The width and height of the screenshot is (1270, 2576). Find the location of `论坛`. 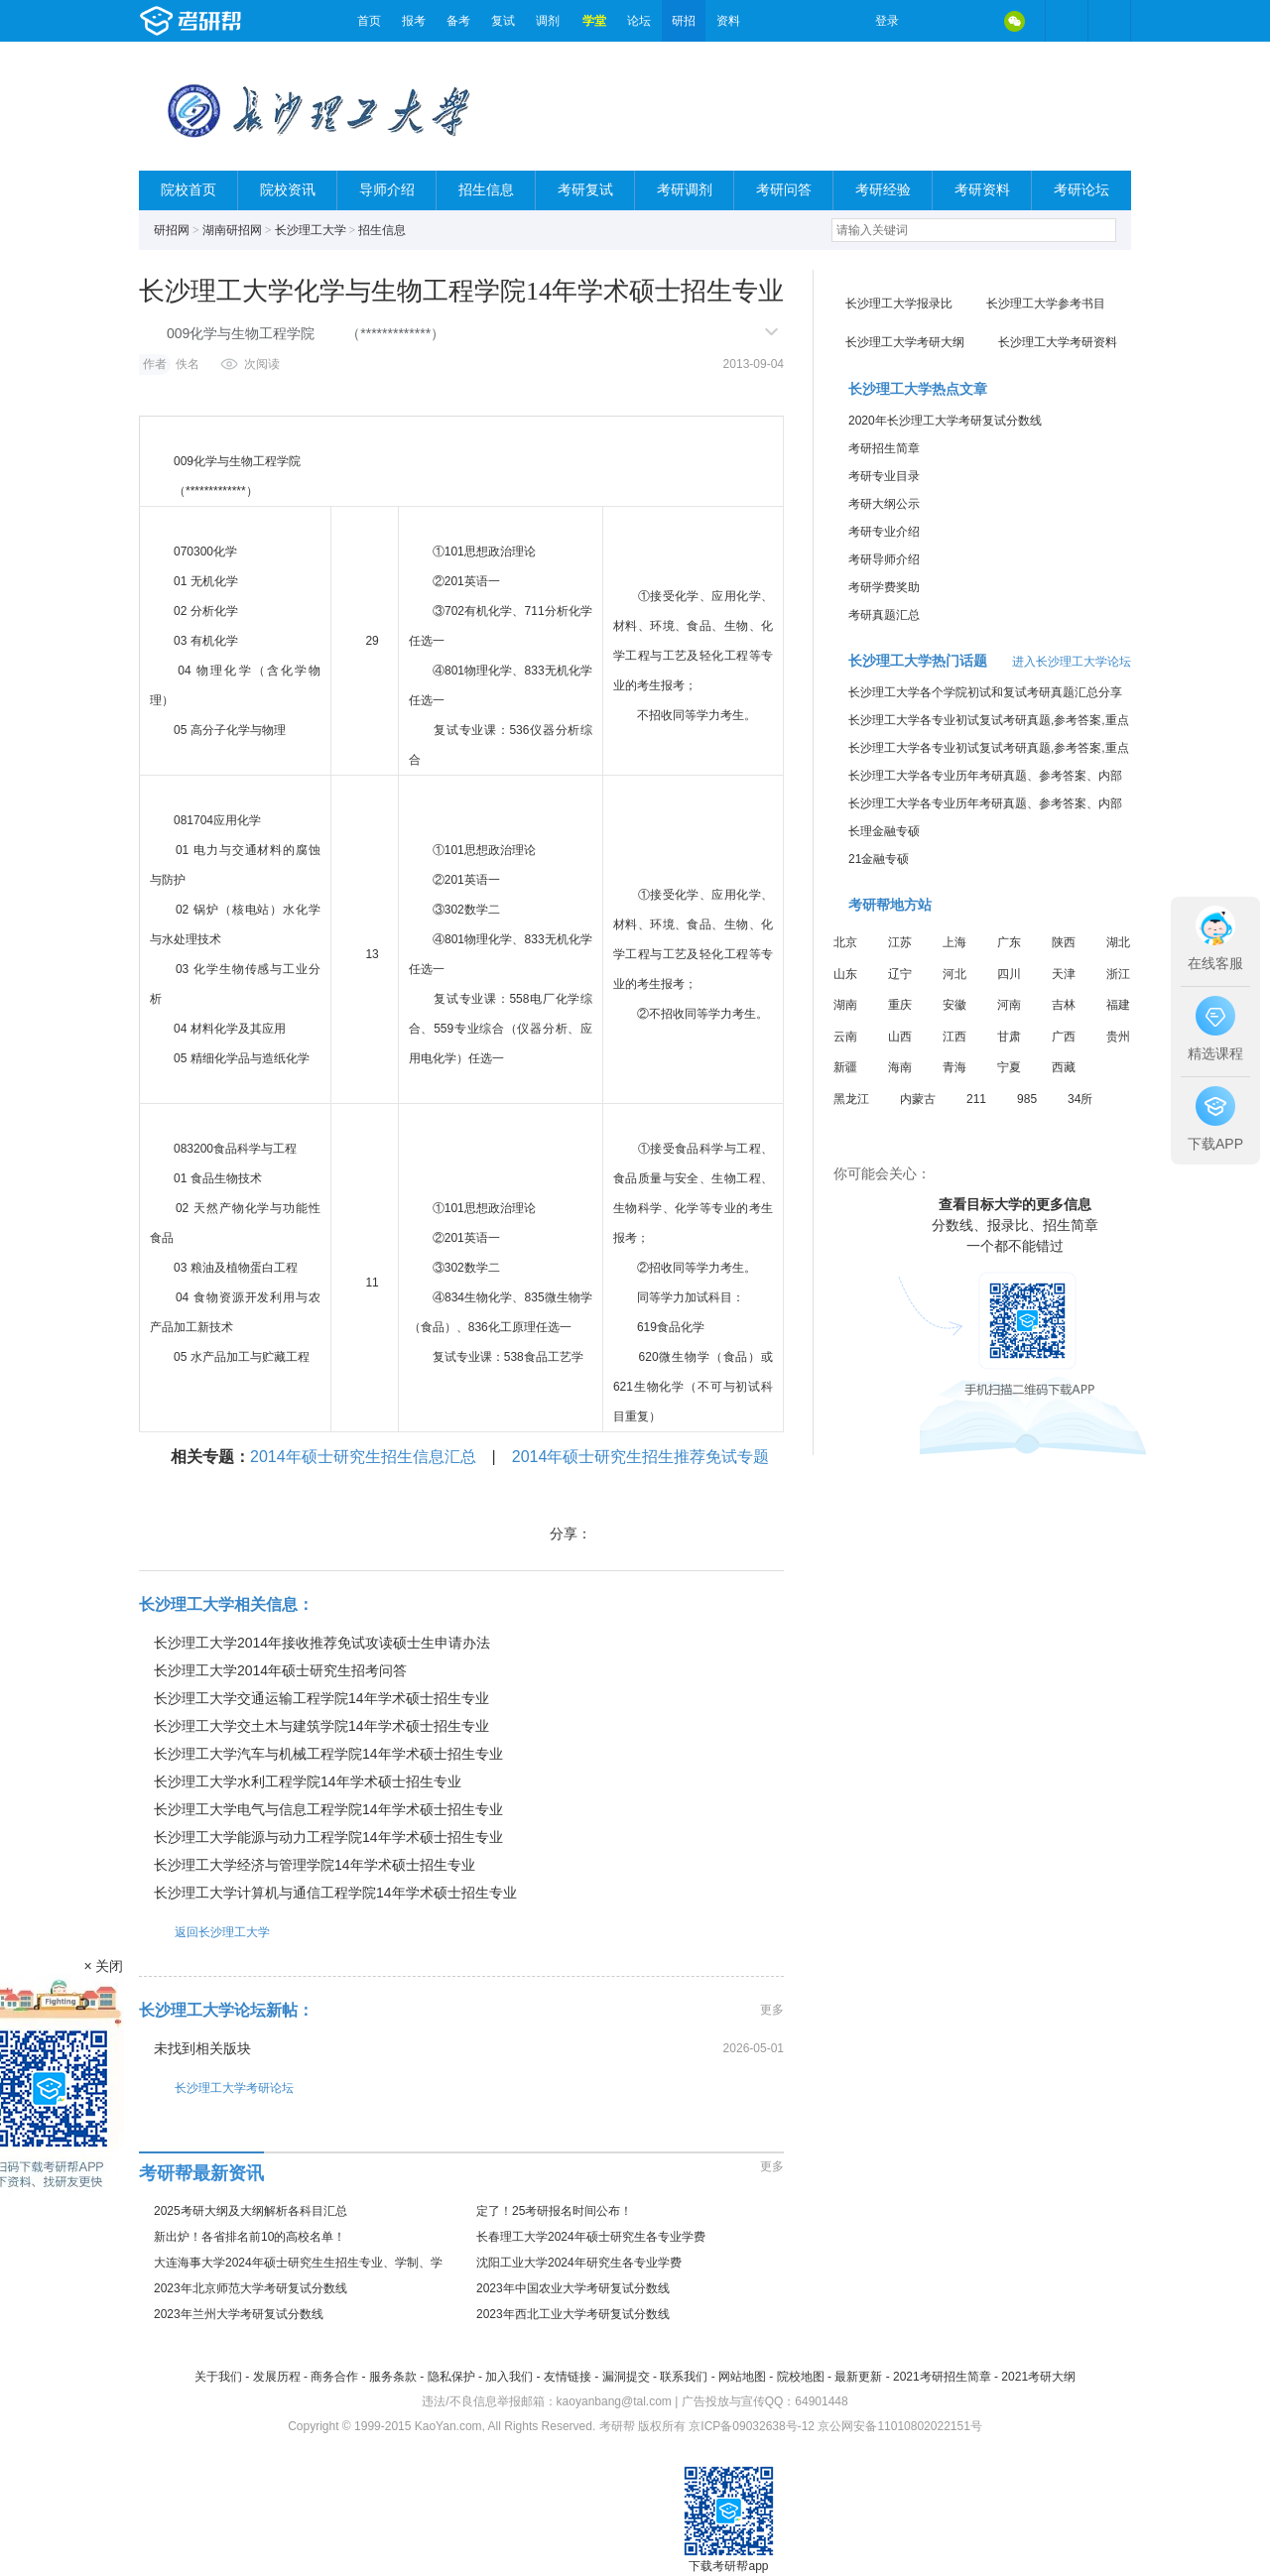

论坛 is located at coordinates (639, 21).